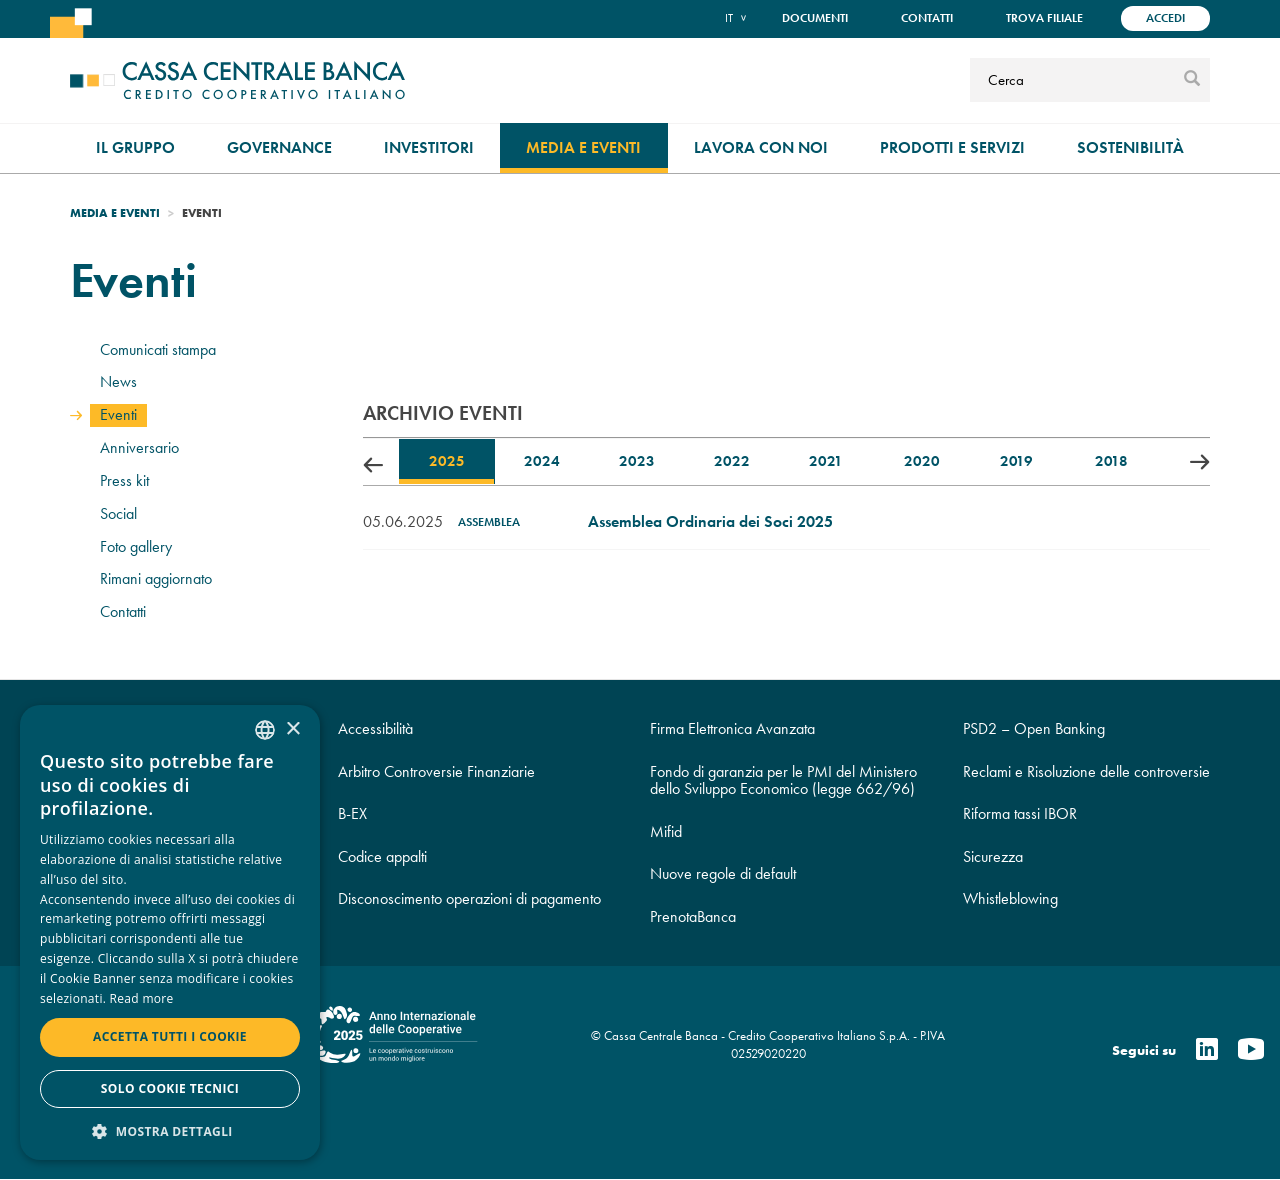  I want to click on [Linkedin], so click(1207, 1050).